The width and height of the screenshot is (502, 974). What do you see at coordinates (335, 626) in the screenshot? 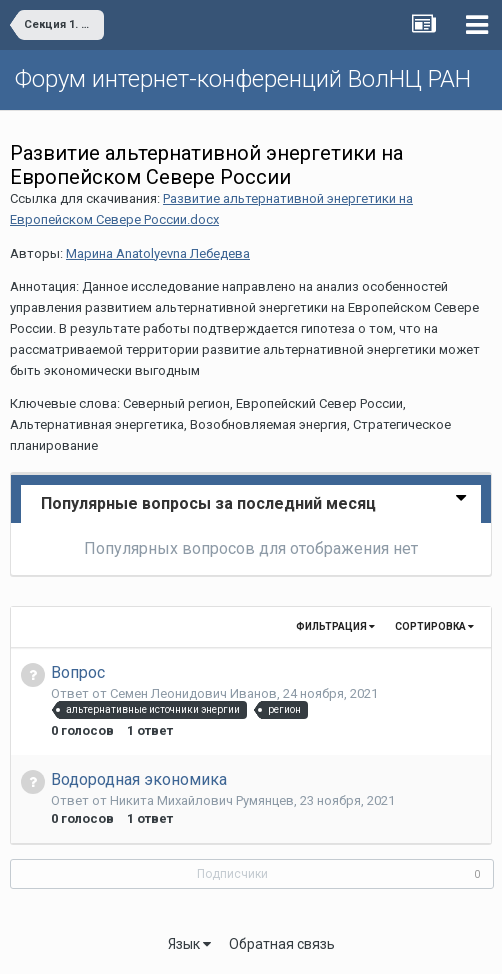
I see `Фильтрация` at bounding box center [335, 626].